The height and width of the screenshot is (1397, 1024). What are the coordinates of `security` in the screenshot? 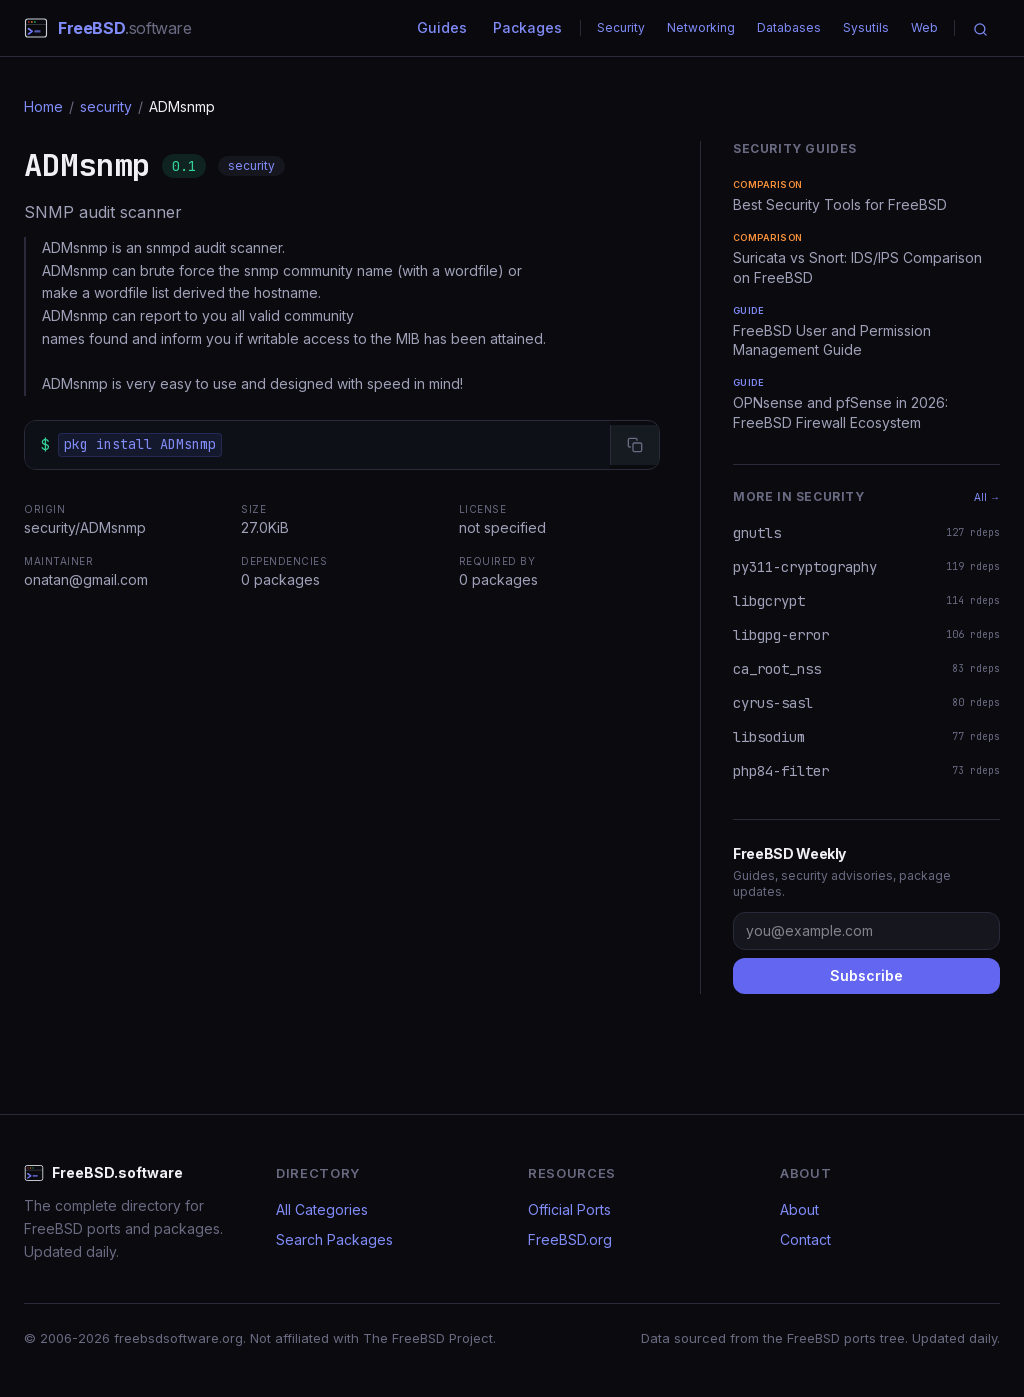 It's located at (106, 106).